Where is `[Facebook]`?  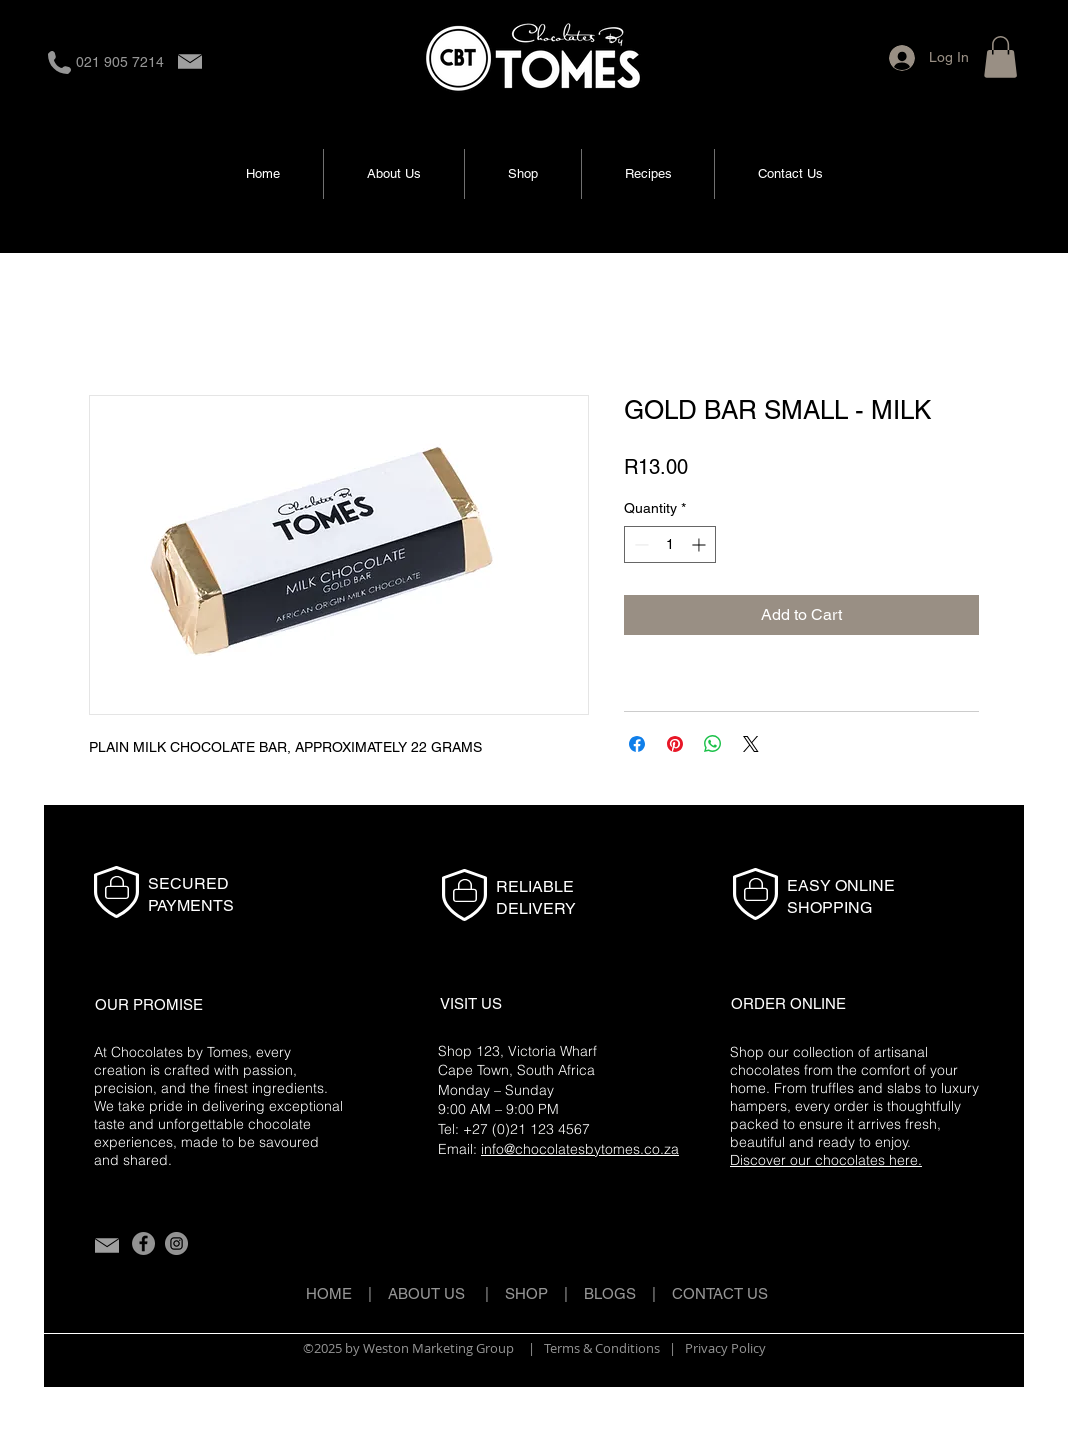
[Facebook] is located at coordinates (143, 1243).